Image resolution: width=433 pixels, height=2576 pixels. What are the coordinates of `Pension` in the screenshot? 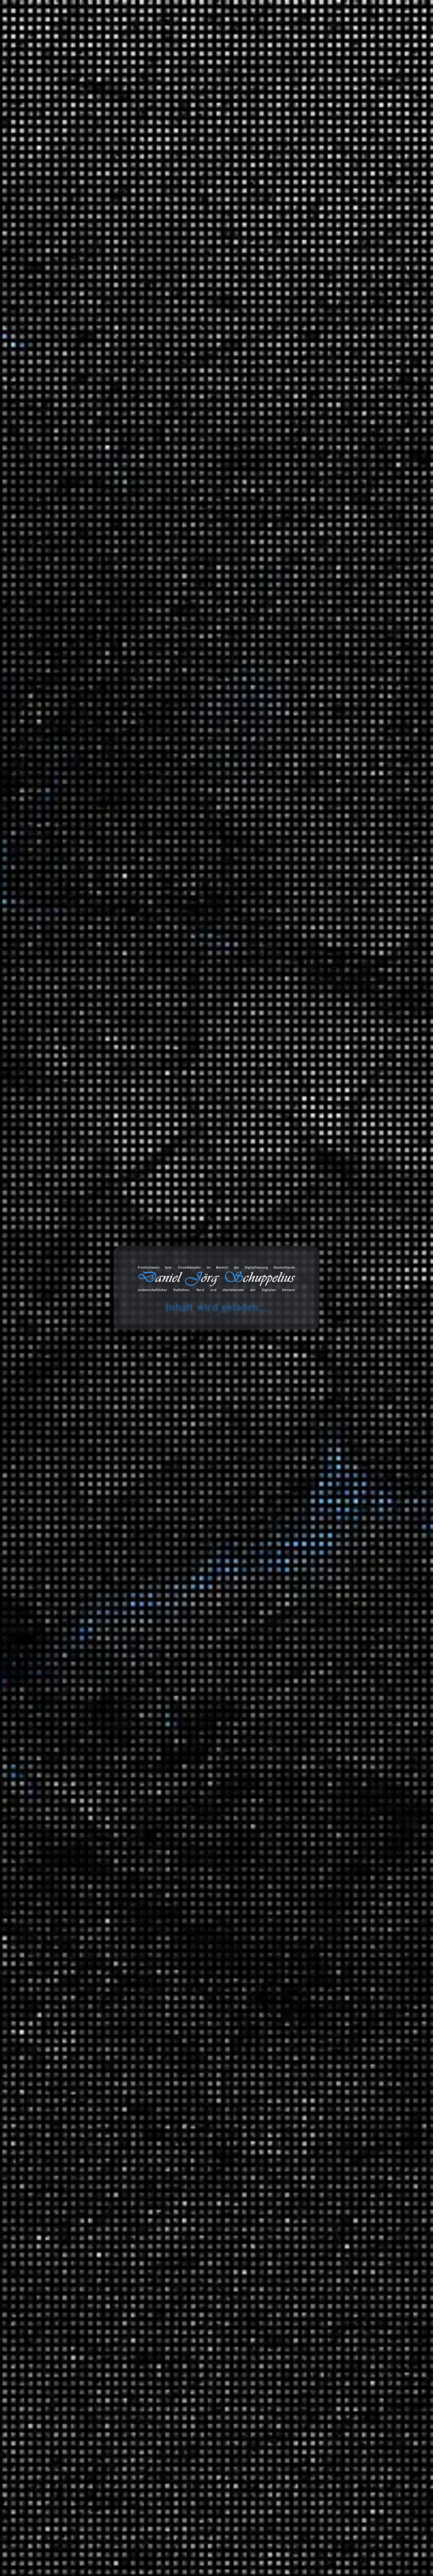 It's located at (179, 396).